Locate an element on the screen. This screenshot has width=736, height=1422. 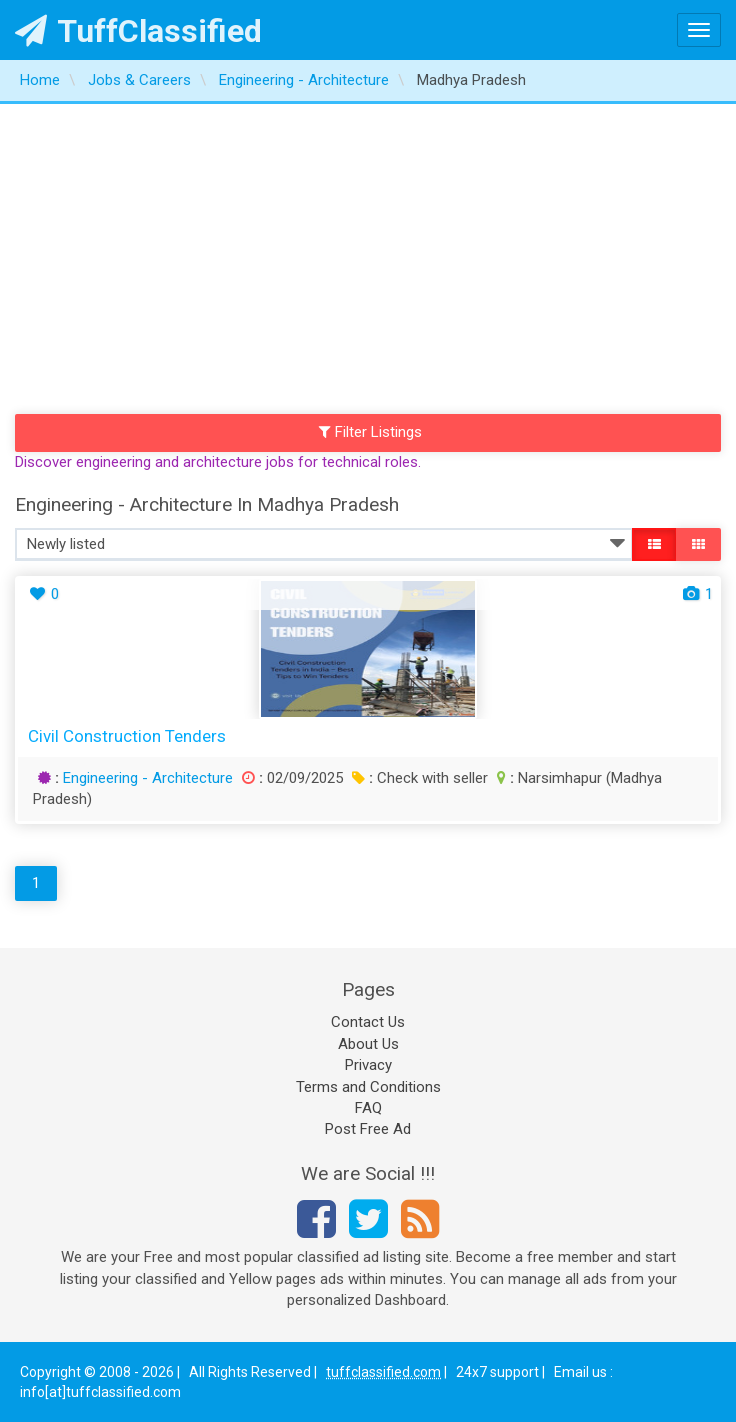
Terms and Conditions is located at coordinates (368, 1087).